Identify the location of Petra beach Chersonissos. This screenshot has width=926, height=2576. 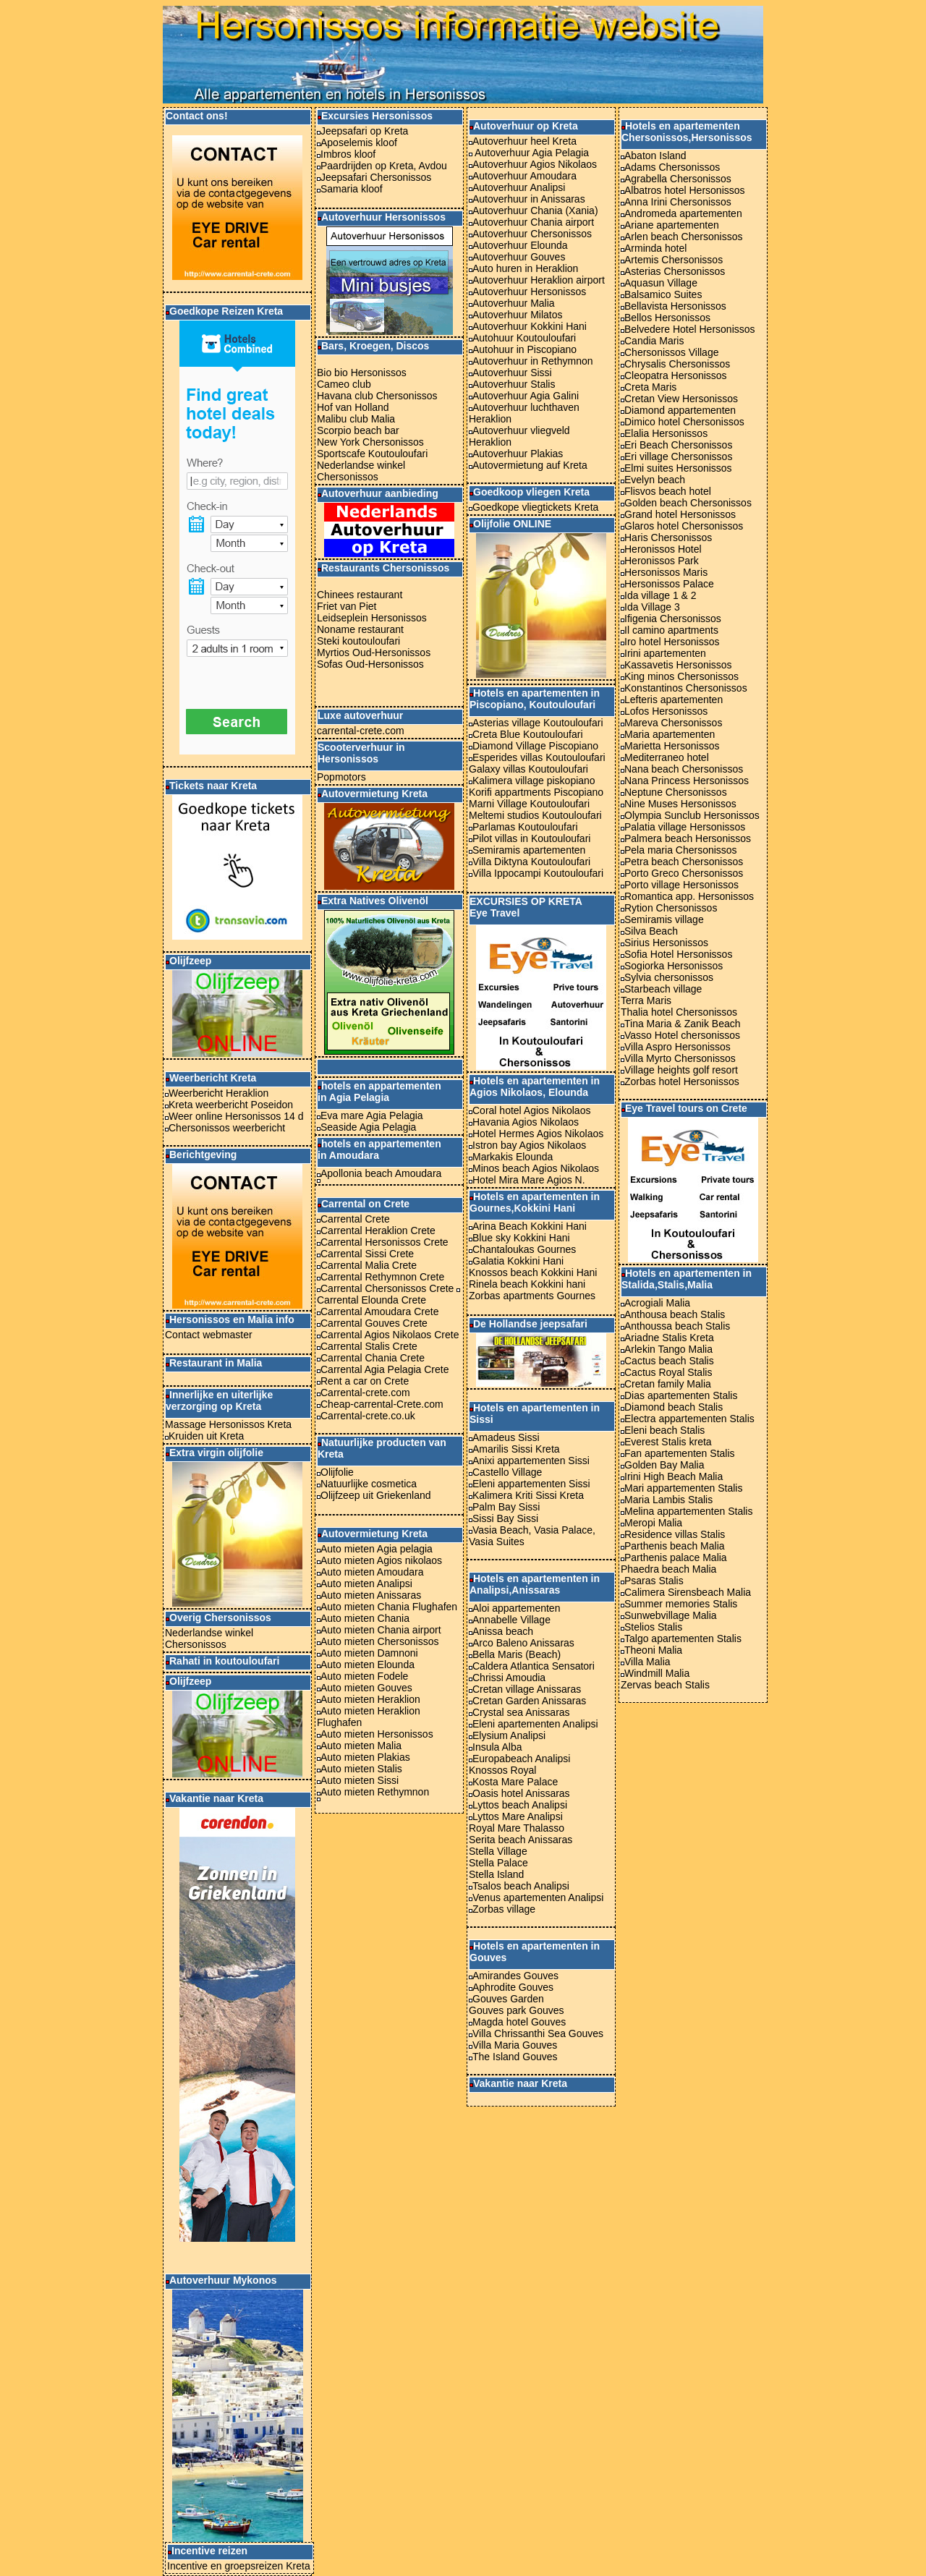
(683, 861).